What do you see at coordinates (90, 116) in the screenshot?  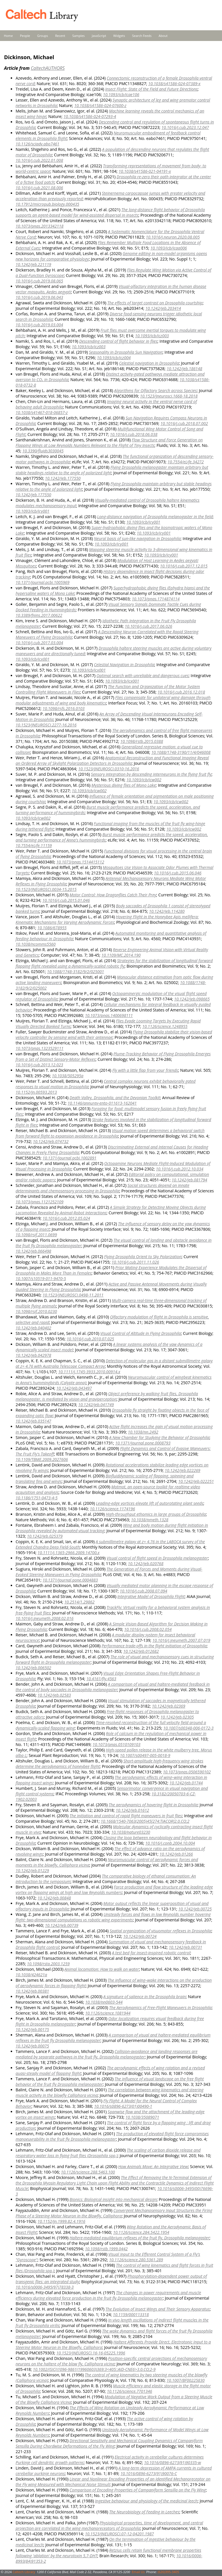 I see `10.1038/s41586-024-07293-4` at bounding box center [90, 116].